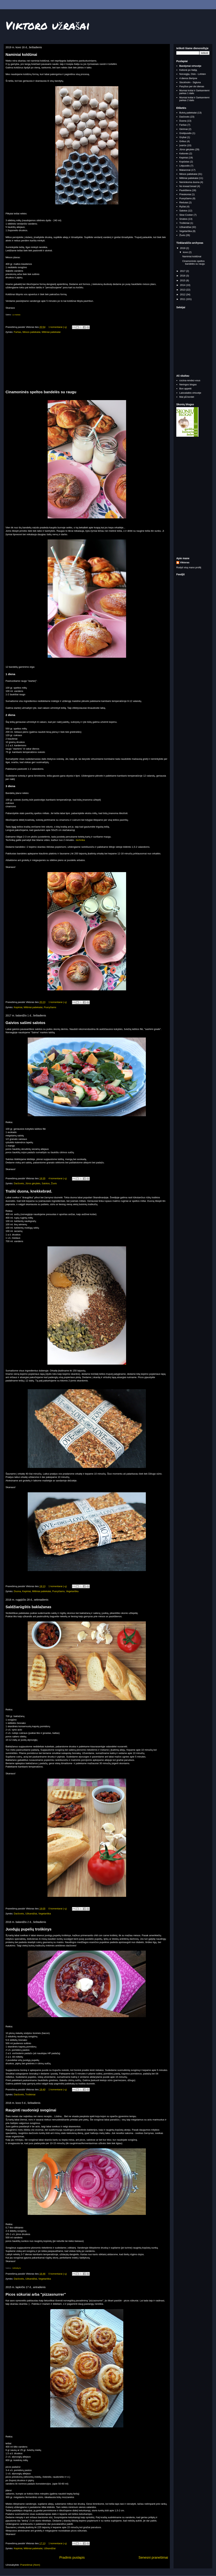 Image resolution: width=216 pixels, height=2576 pixels. What do you see at coordinates (17, 1591) in the screenshot?
I see `Duona` at bounding box center [17, 1591].